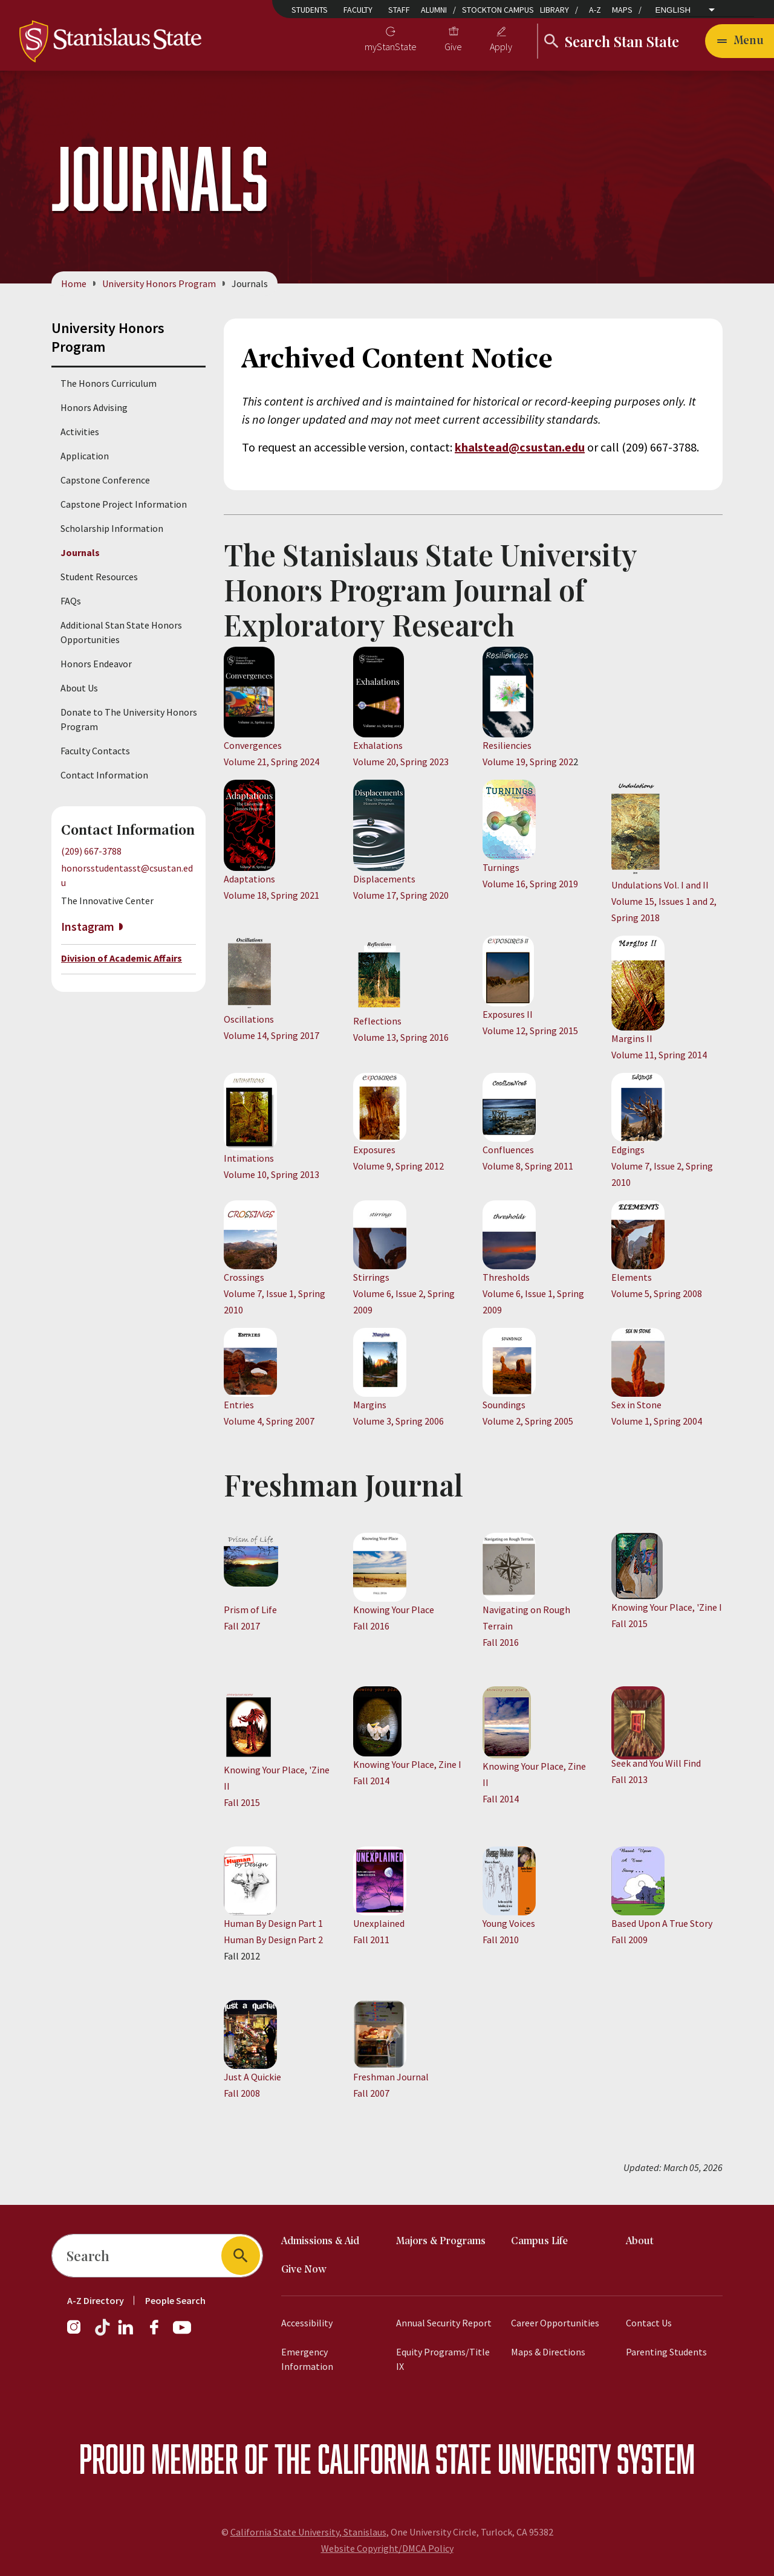 This screenshot has height=2576, width=774. What do you see at coordinates (105, 480) in the screenshot?
I see `Capstone Conference` at bounding box center [105, 480].